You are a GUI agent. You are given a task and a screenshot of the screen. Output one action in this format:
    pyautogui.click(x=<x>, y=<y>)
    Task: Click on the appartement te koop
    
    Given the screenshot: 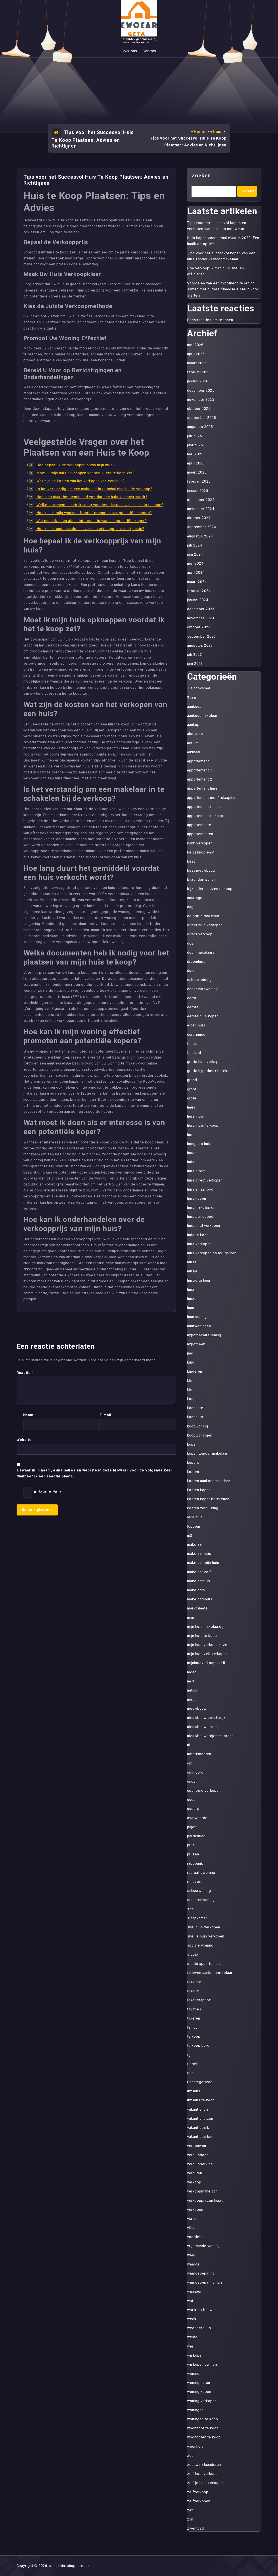 What is the action you would take?
    pyautogui.click(x=205, y=816)
    